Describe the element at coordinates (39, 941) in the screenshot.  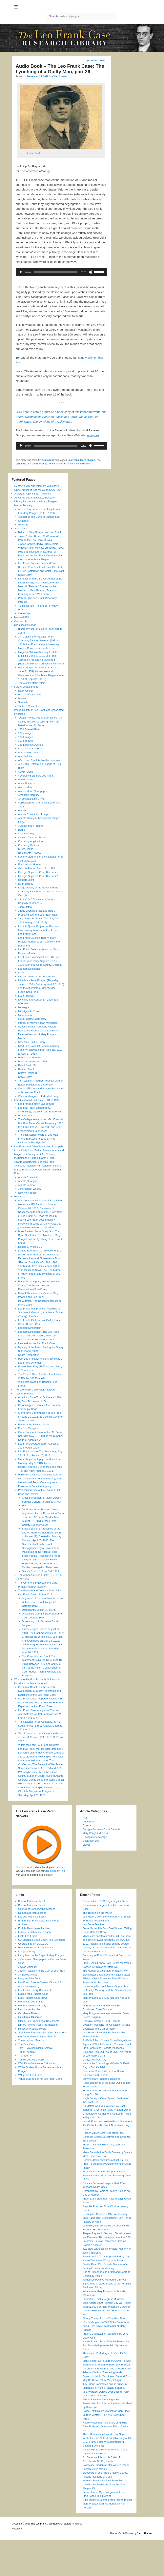
I see `Leo Frank Defense Theory: Mary Phagan Murder by Jim Conley in the Basement` at that location.